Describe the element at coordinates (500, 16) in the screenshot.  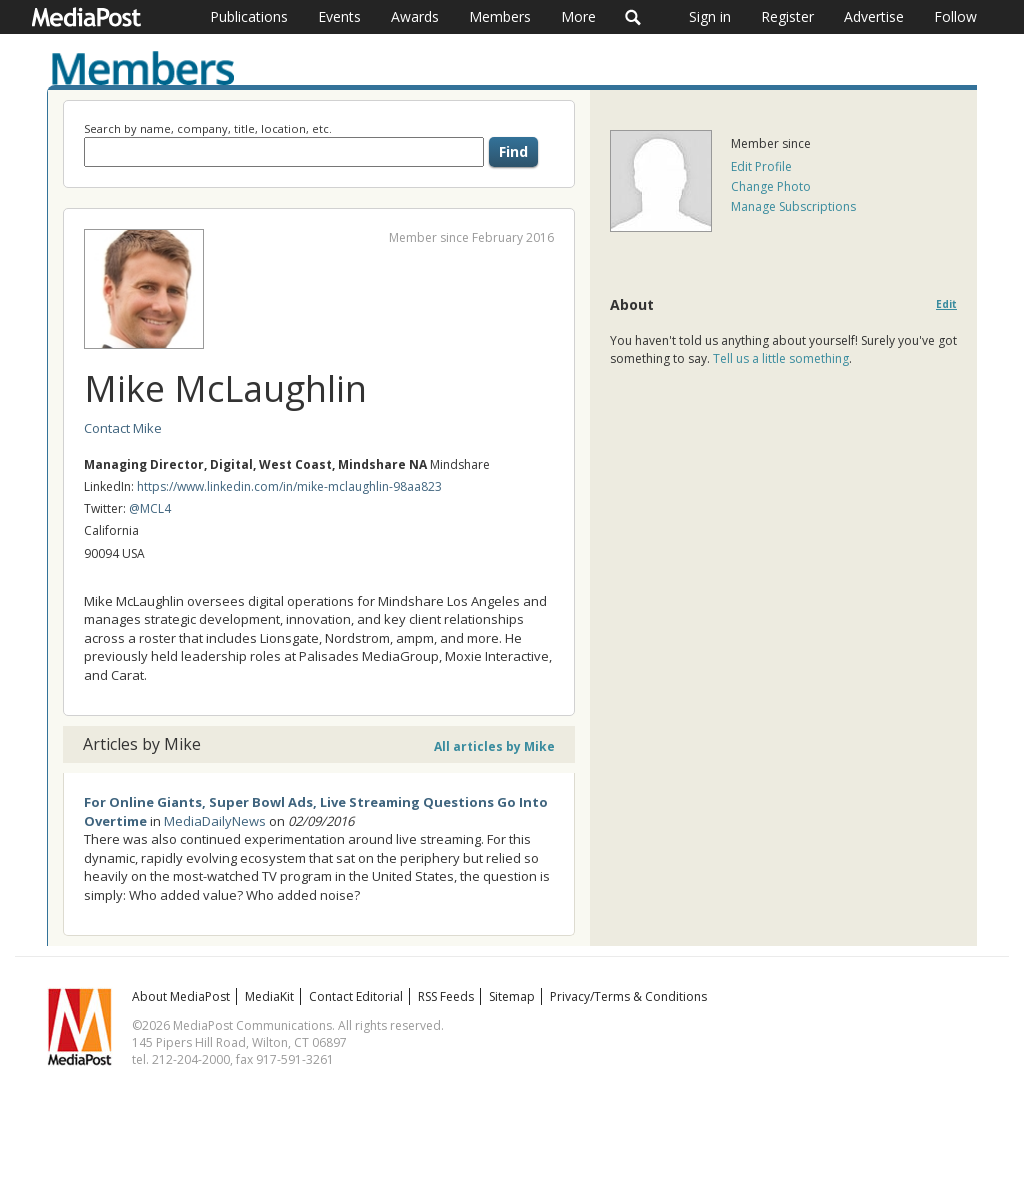
I see `Members` at that location.